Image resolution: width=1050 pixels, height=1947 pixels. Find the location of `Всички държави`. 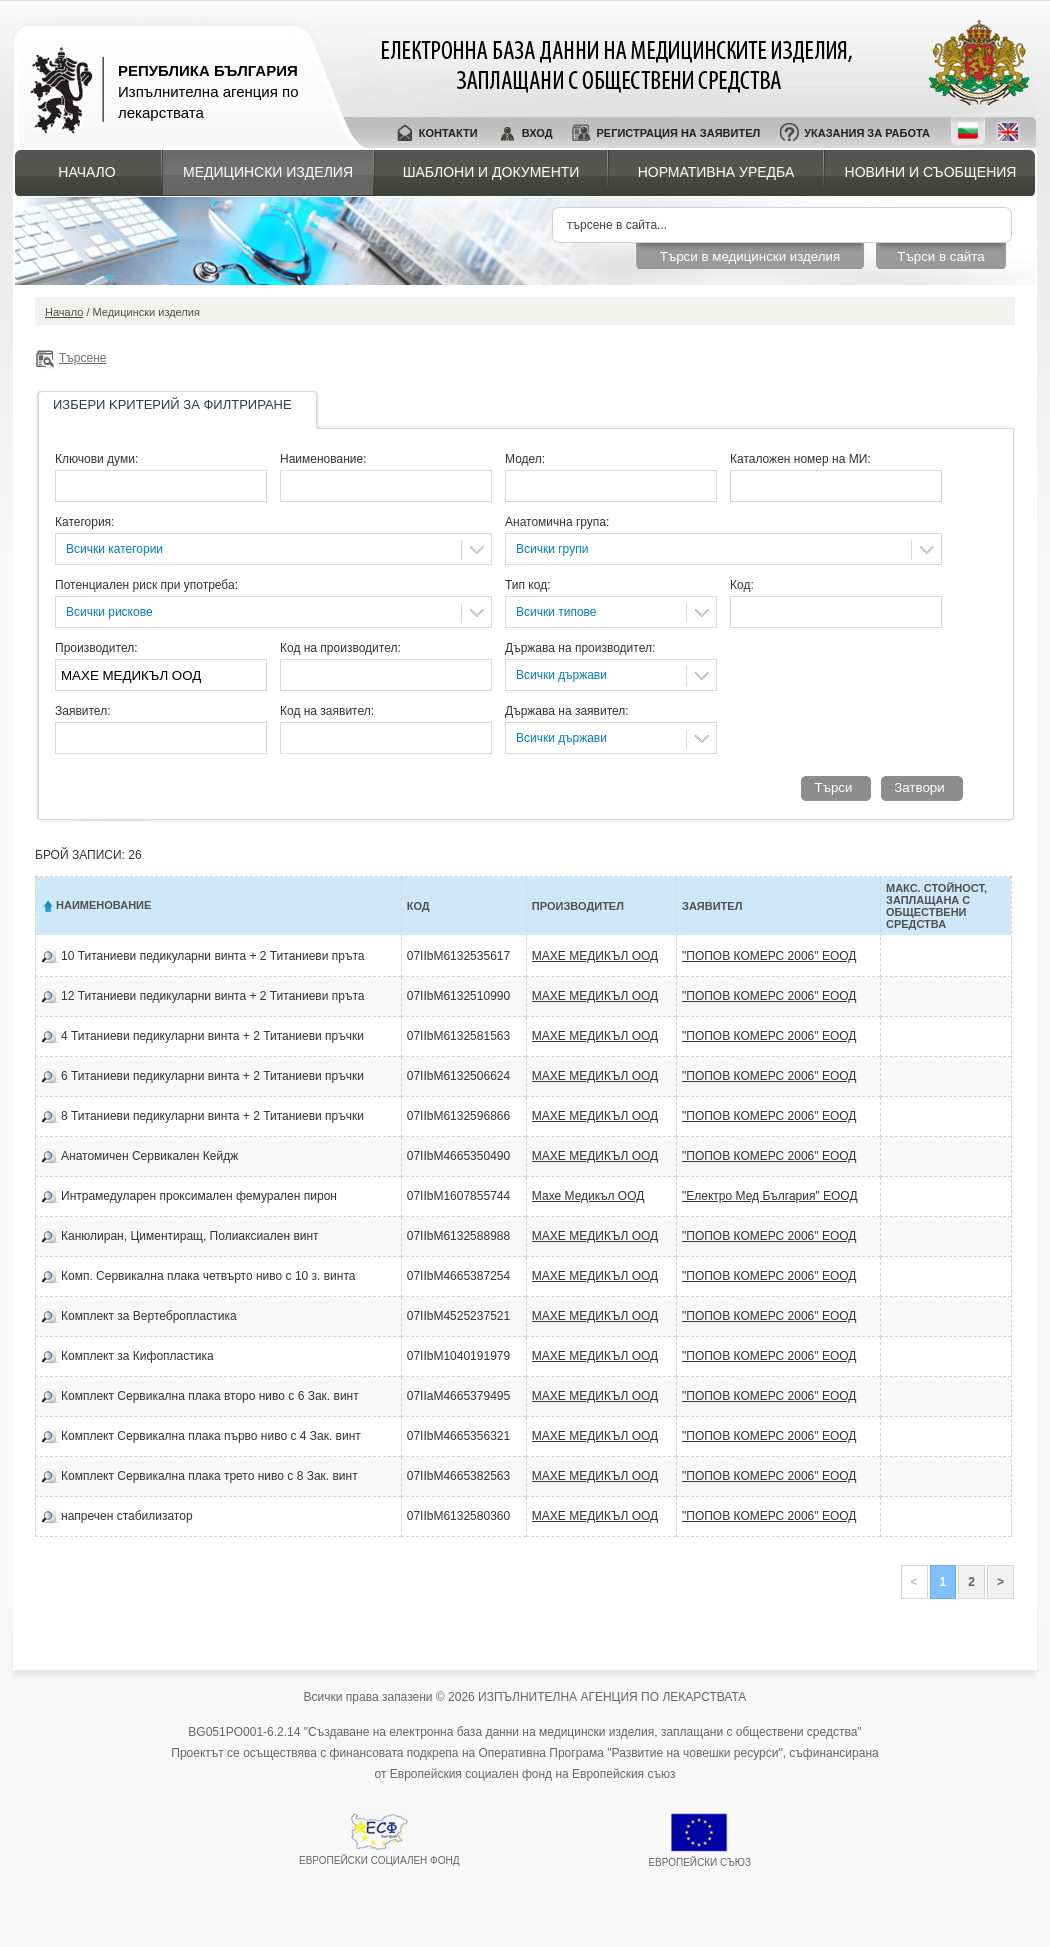

Всички държави is located at coordinates (561, 675).